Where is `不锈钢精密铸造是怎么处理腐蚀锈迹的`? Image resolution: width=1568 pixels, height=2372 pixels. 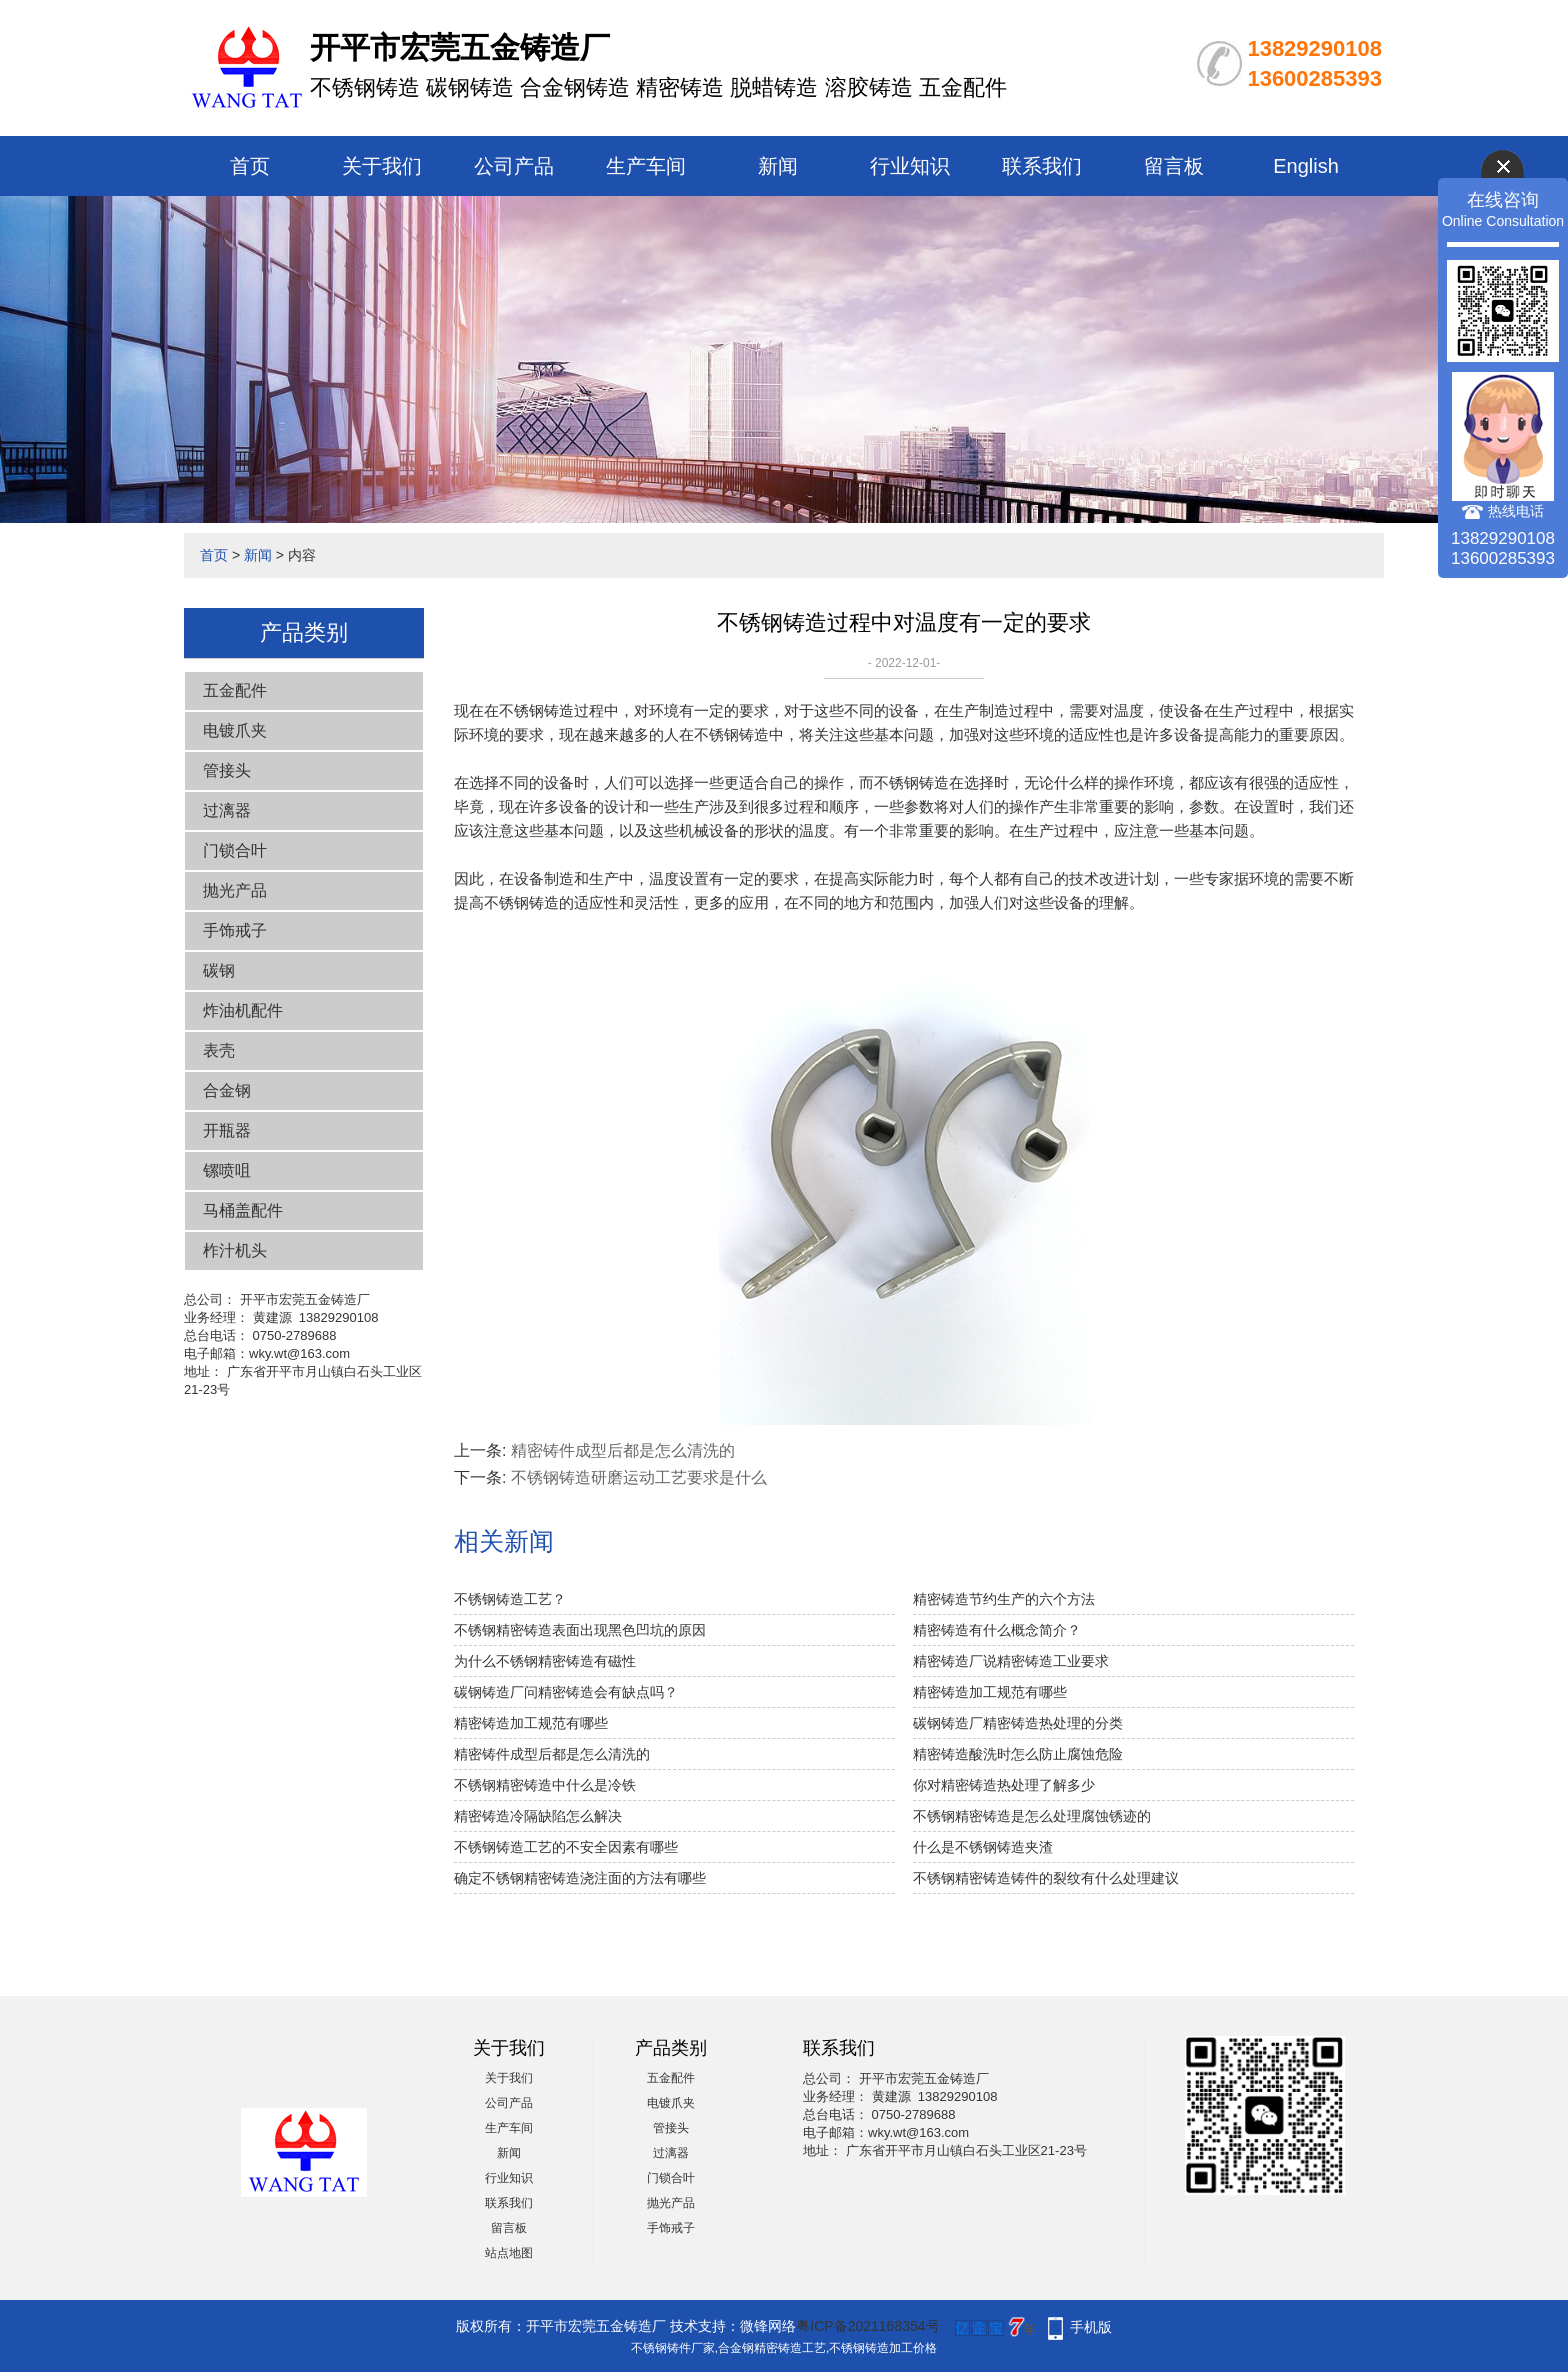 不锈钢精密铸造是怎么处理腐蚀锈迹的 is located at coordinates (1032, 1816).